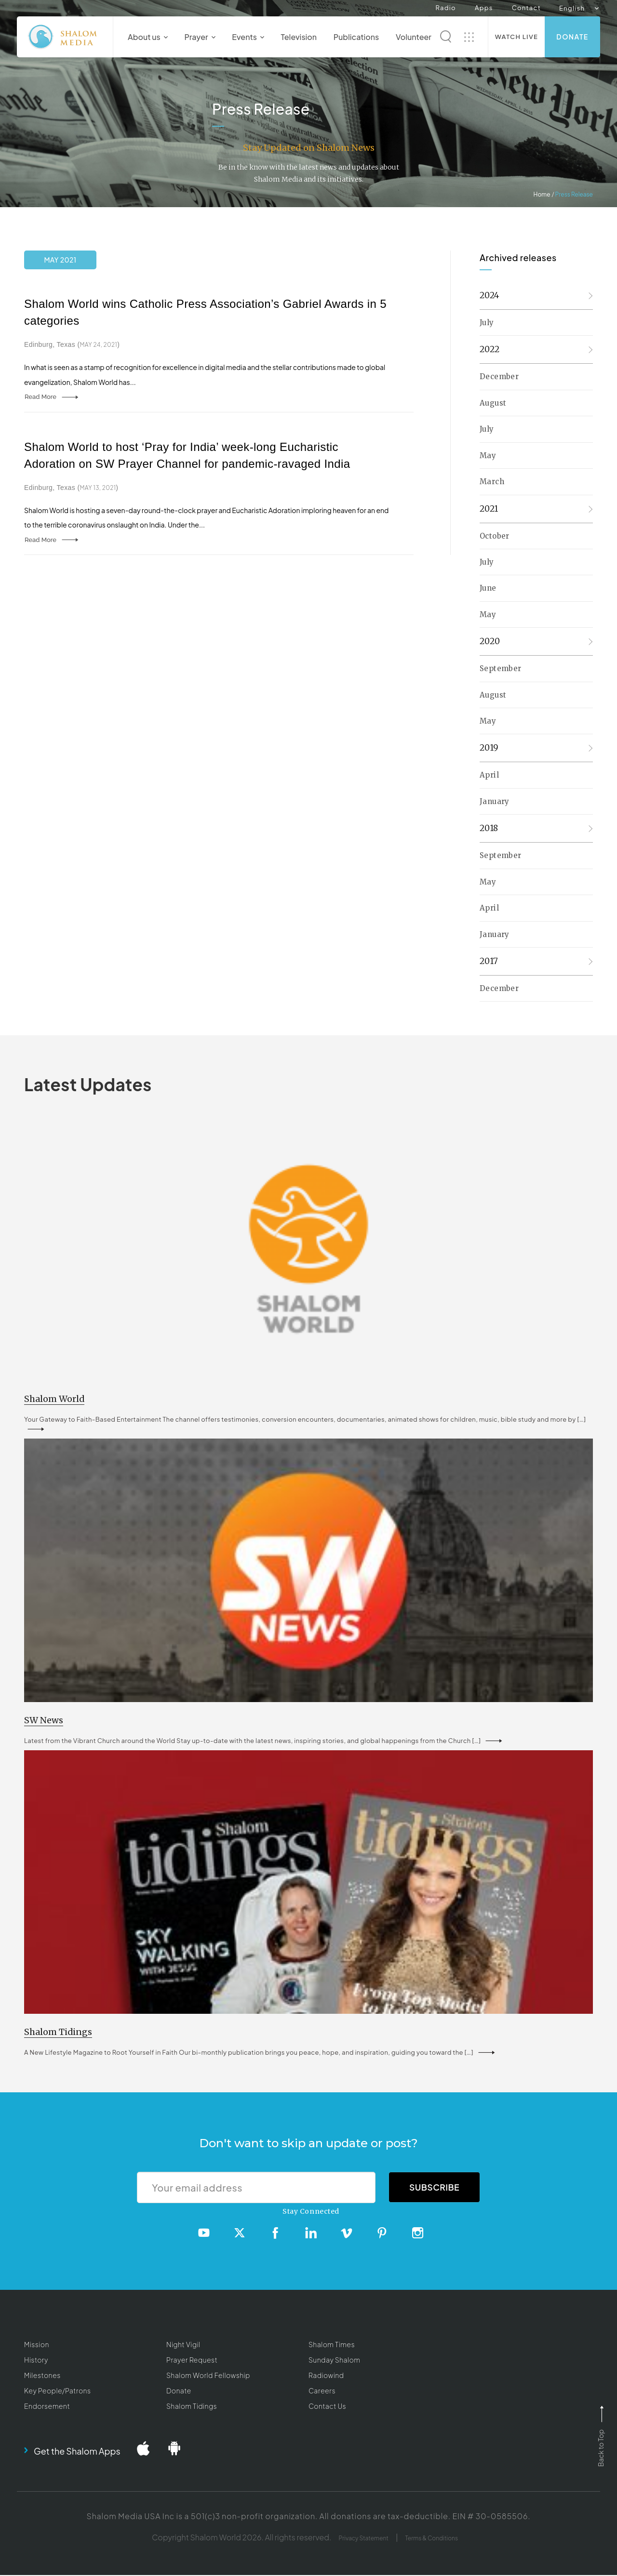  What do you see at coordinates (431, 2539) in the screenshot?
I see `Terms & Conditions` at bounding box center [431, 2539].